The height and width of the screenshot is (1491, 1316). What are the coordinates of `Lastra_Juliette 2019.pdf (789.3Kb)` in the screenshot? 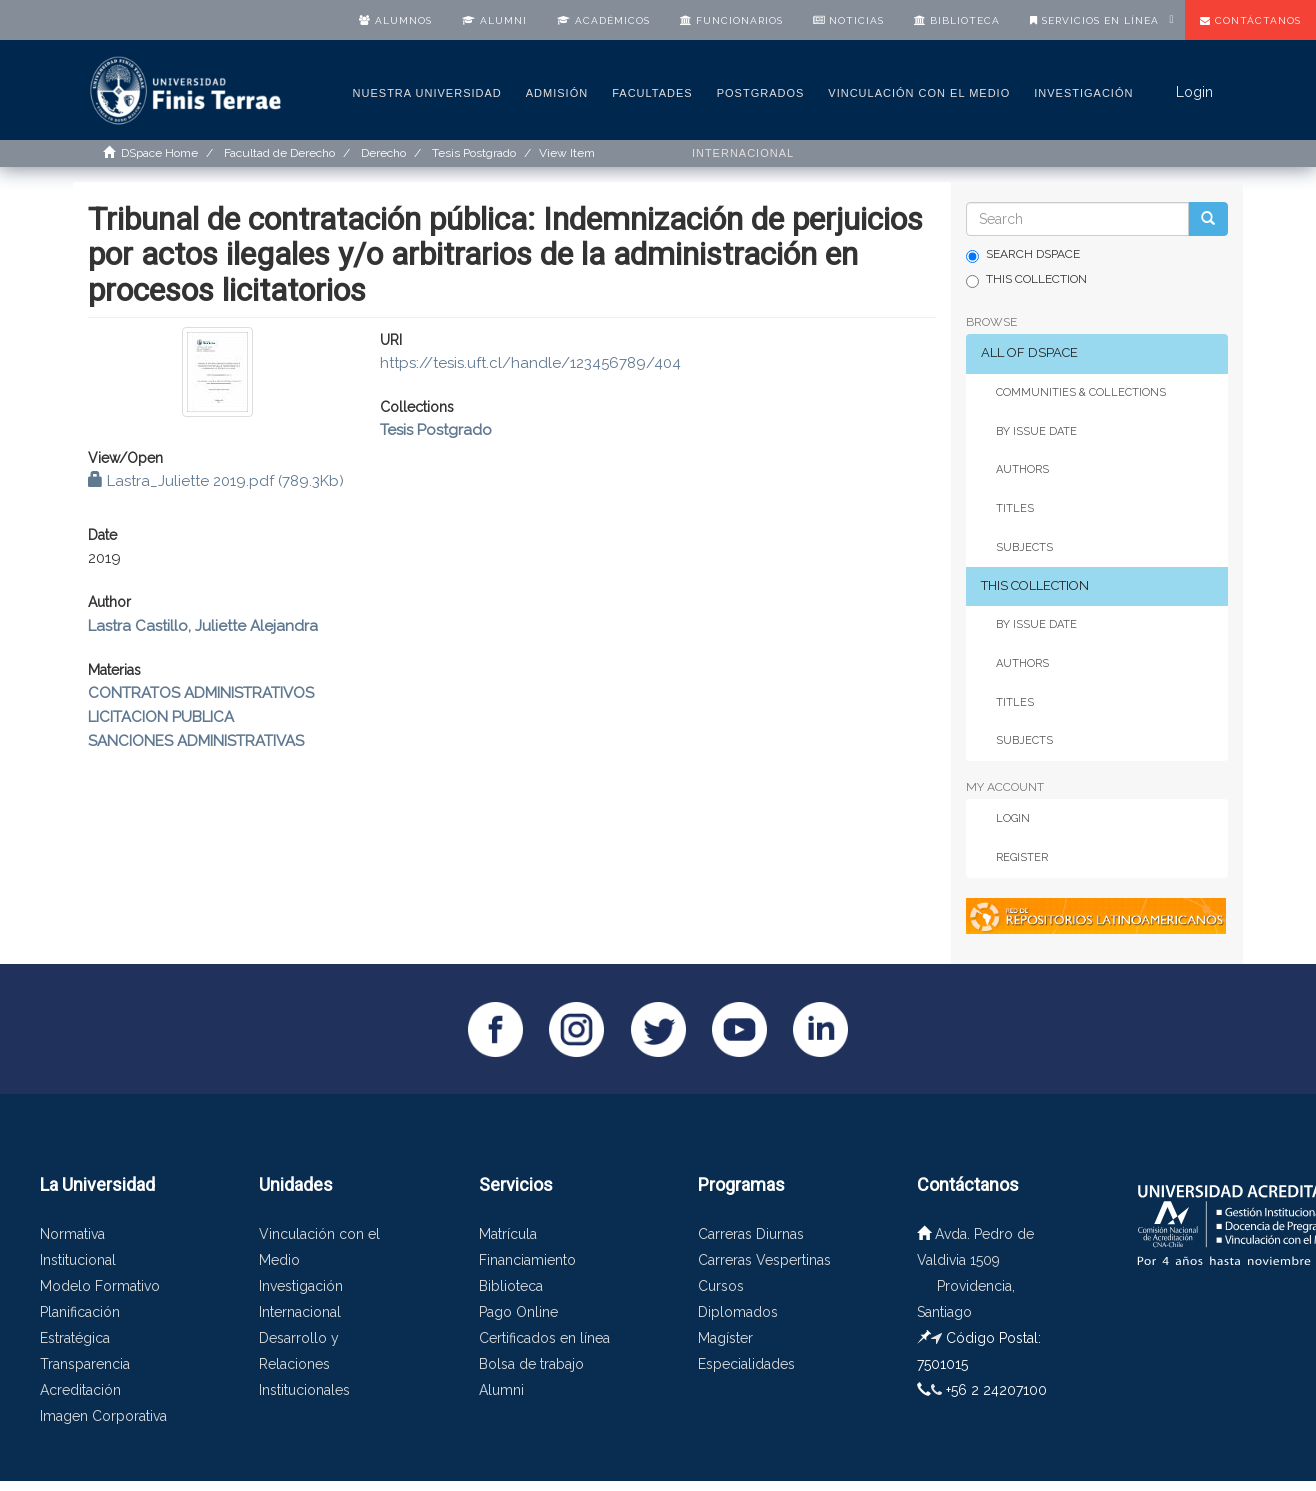 It's located at (216, 481).